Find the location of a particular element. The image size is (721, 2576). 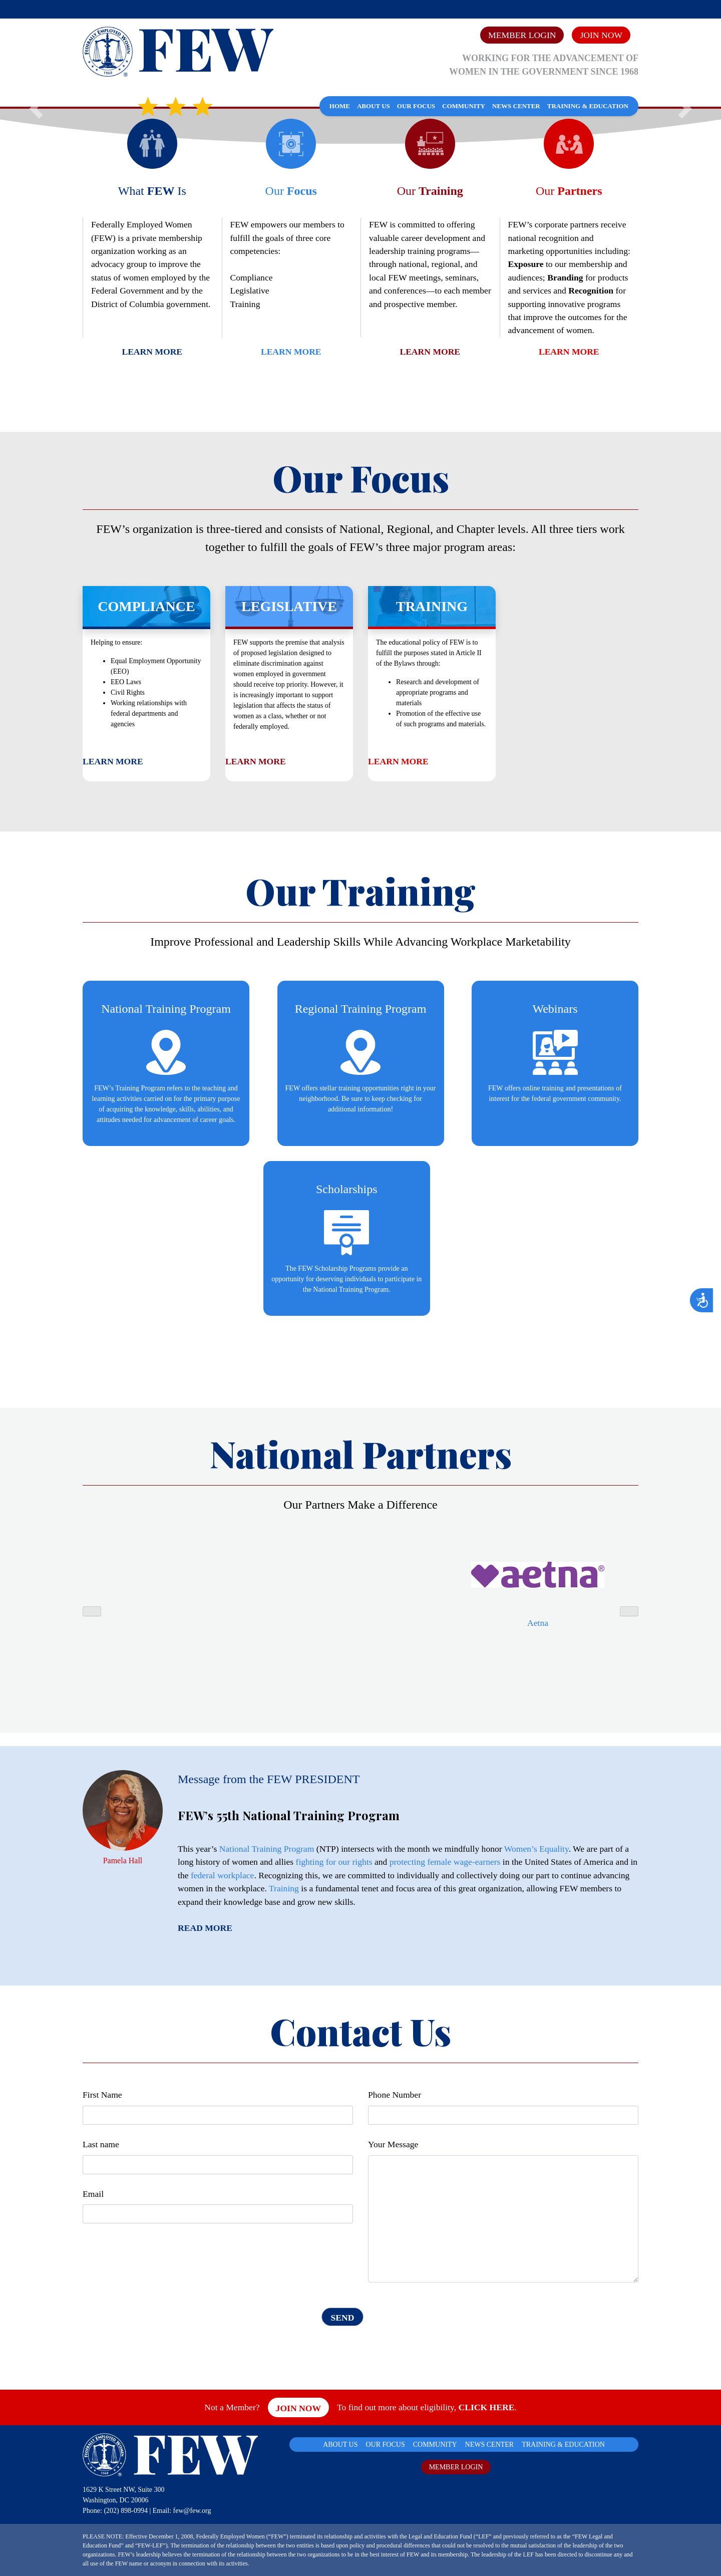

Your Message is located at coordinates (393, 2144).